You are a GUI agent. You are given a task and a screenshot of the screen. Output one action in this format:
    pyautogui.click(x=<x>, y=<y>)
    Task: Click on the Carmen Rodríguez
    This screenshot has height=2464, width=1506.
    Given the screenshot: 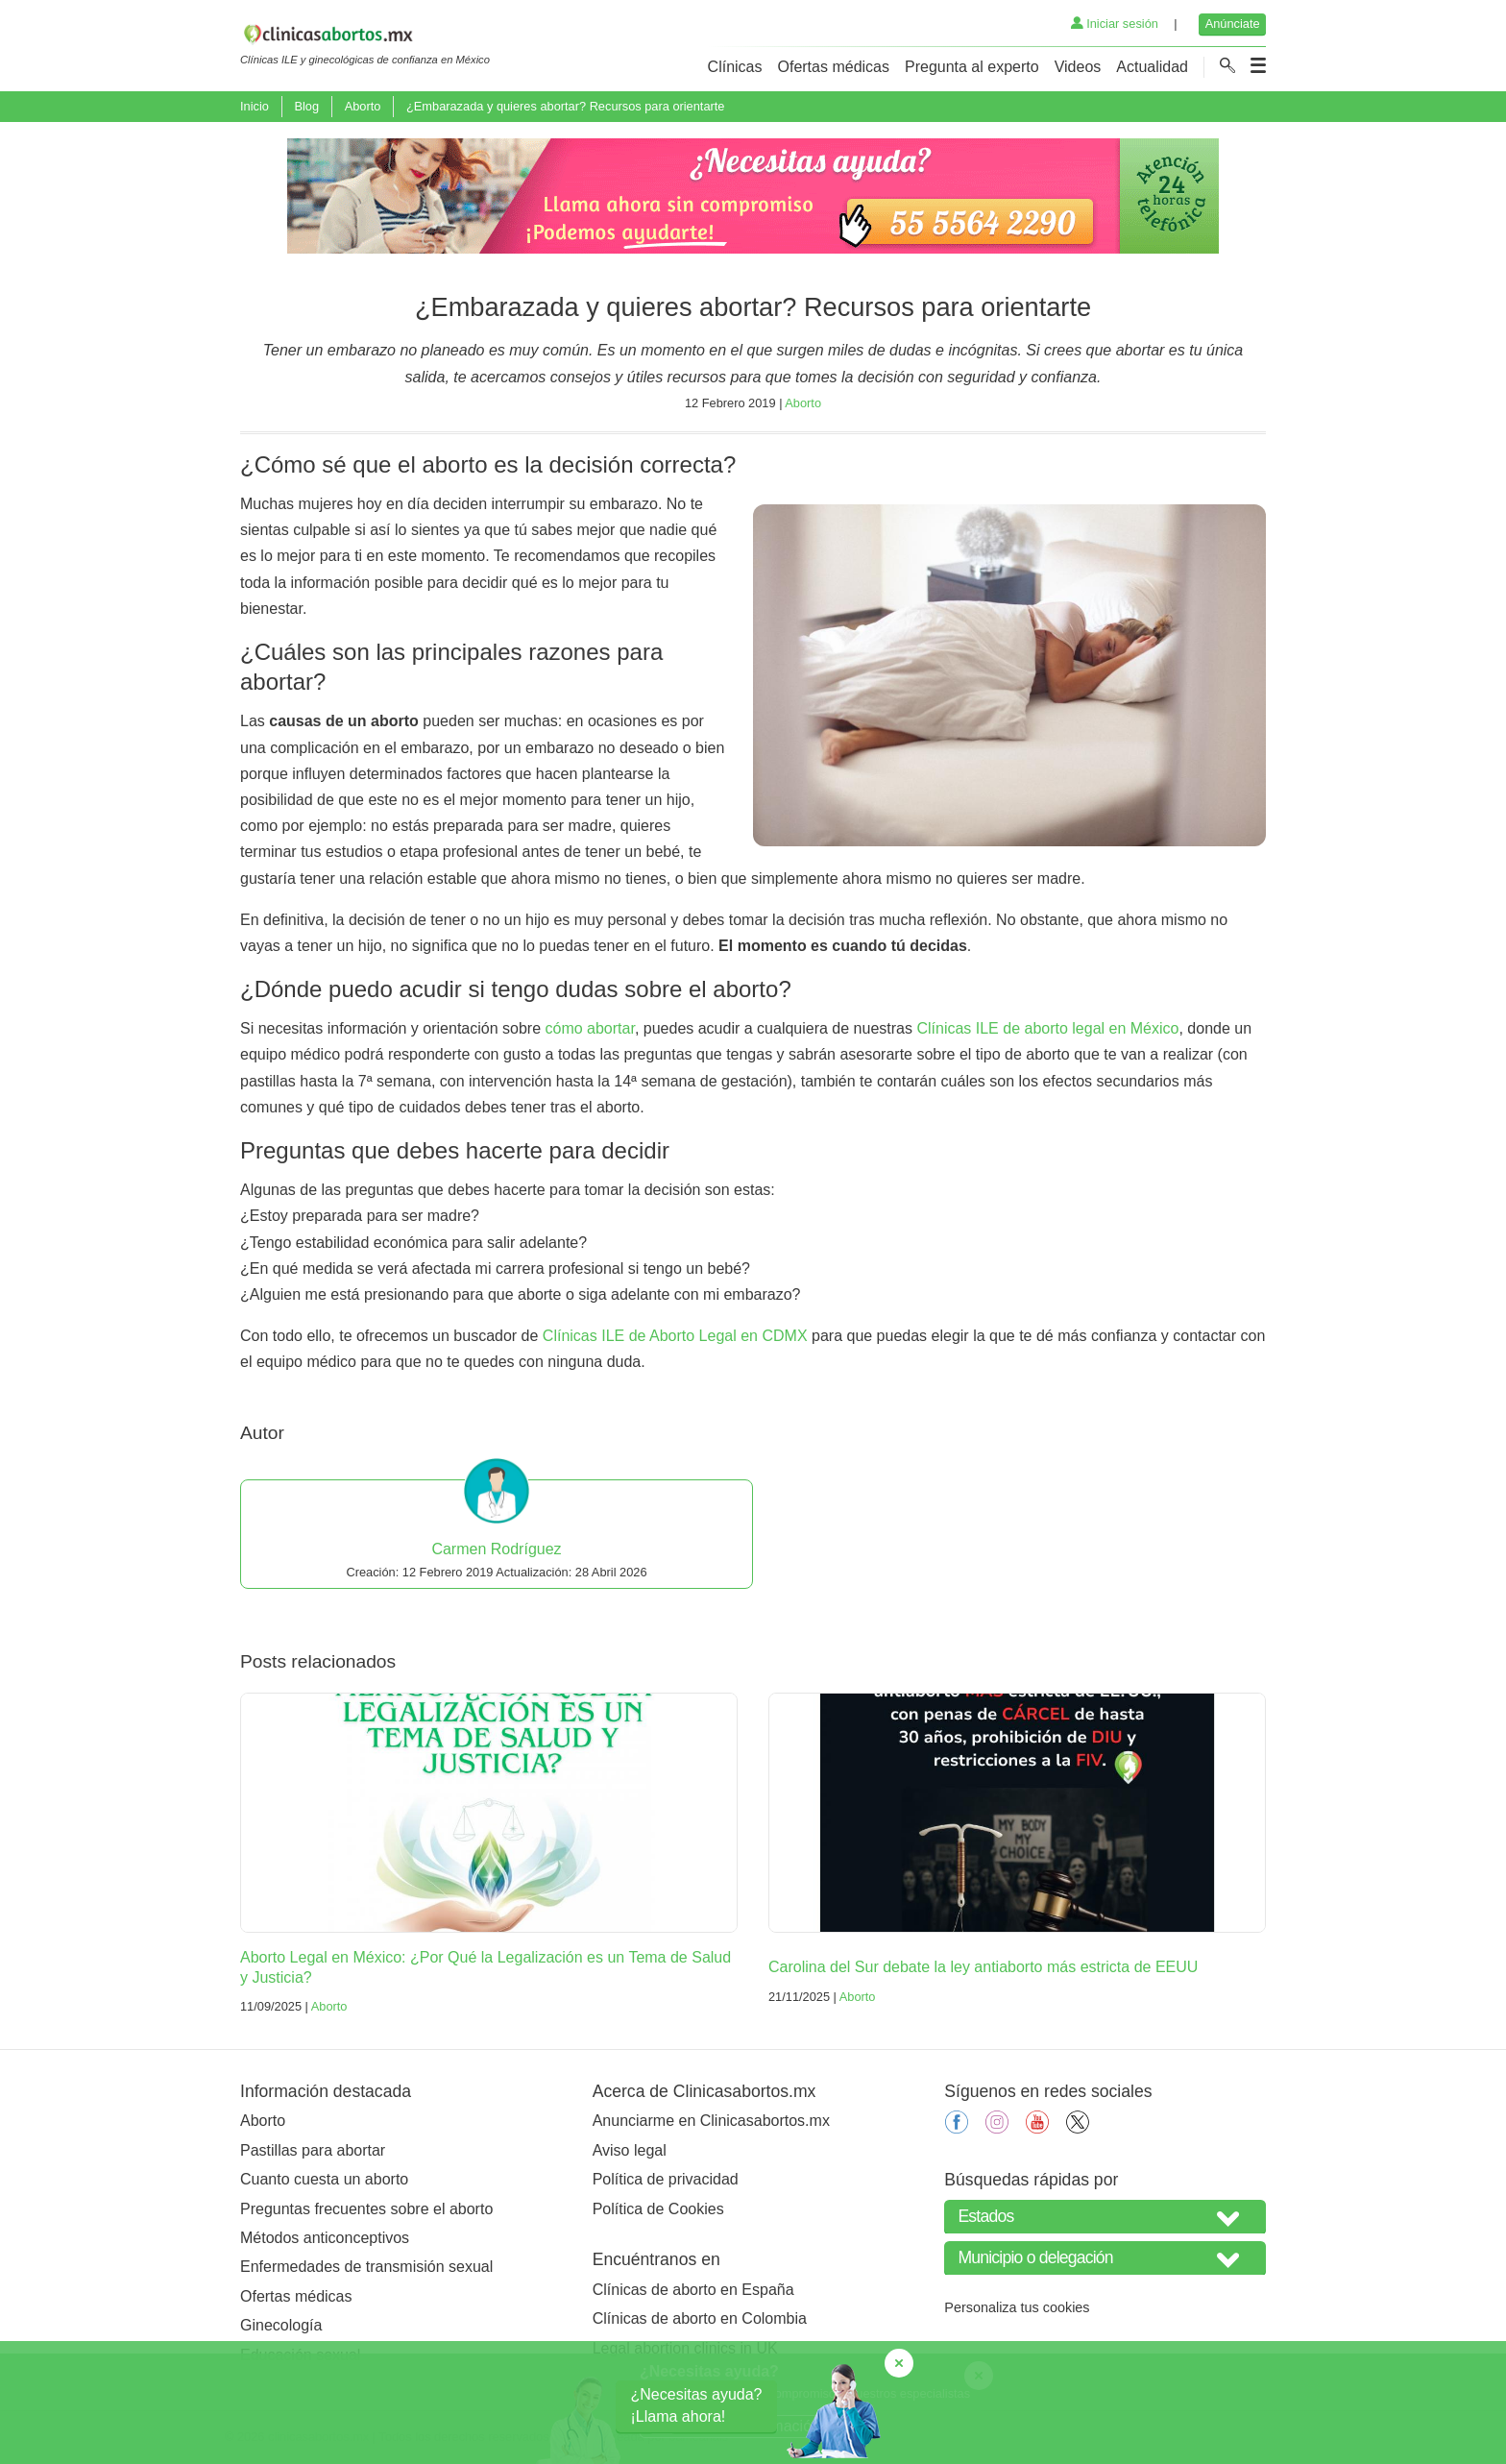 What is the action you would take?
    pyautogui.click(x=496, y=1549)
    